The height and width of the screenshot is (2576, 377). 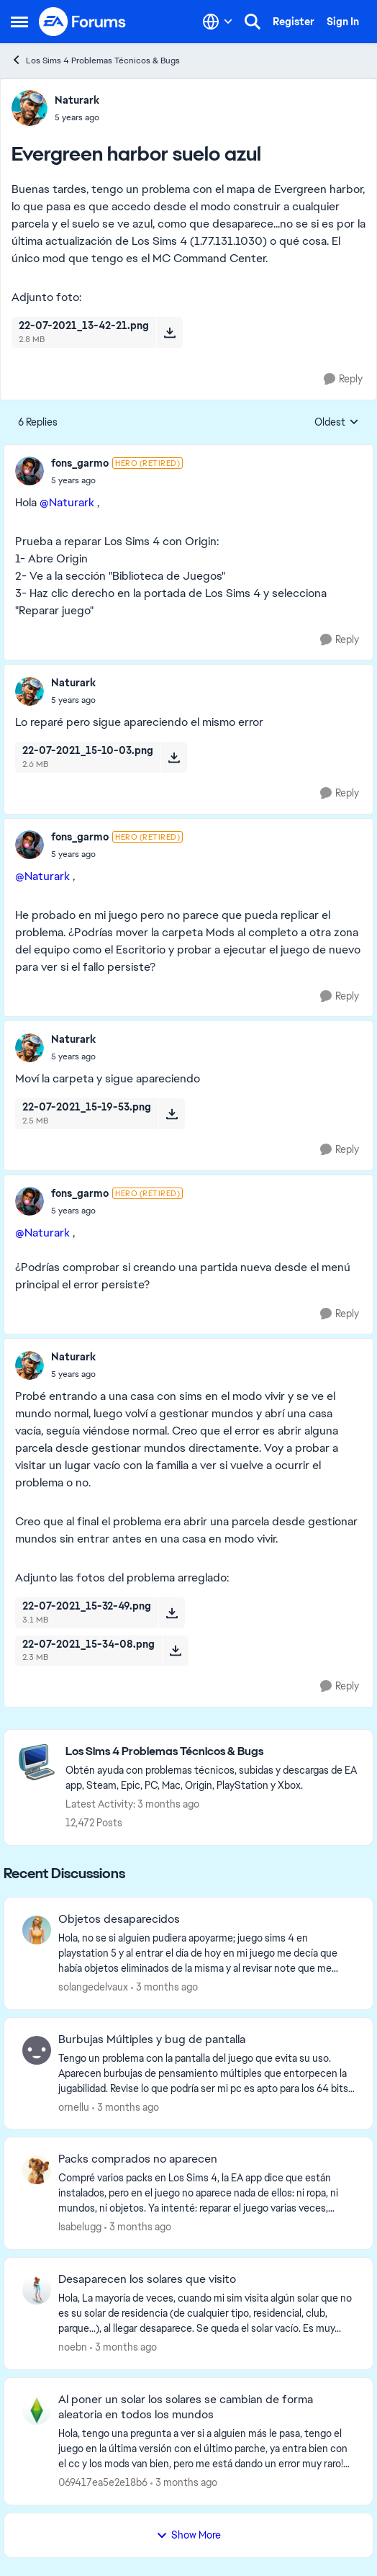 I want to click on noebn [View Profile: noebn,], so click(x=72, y=2347).